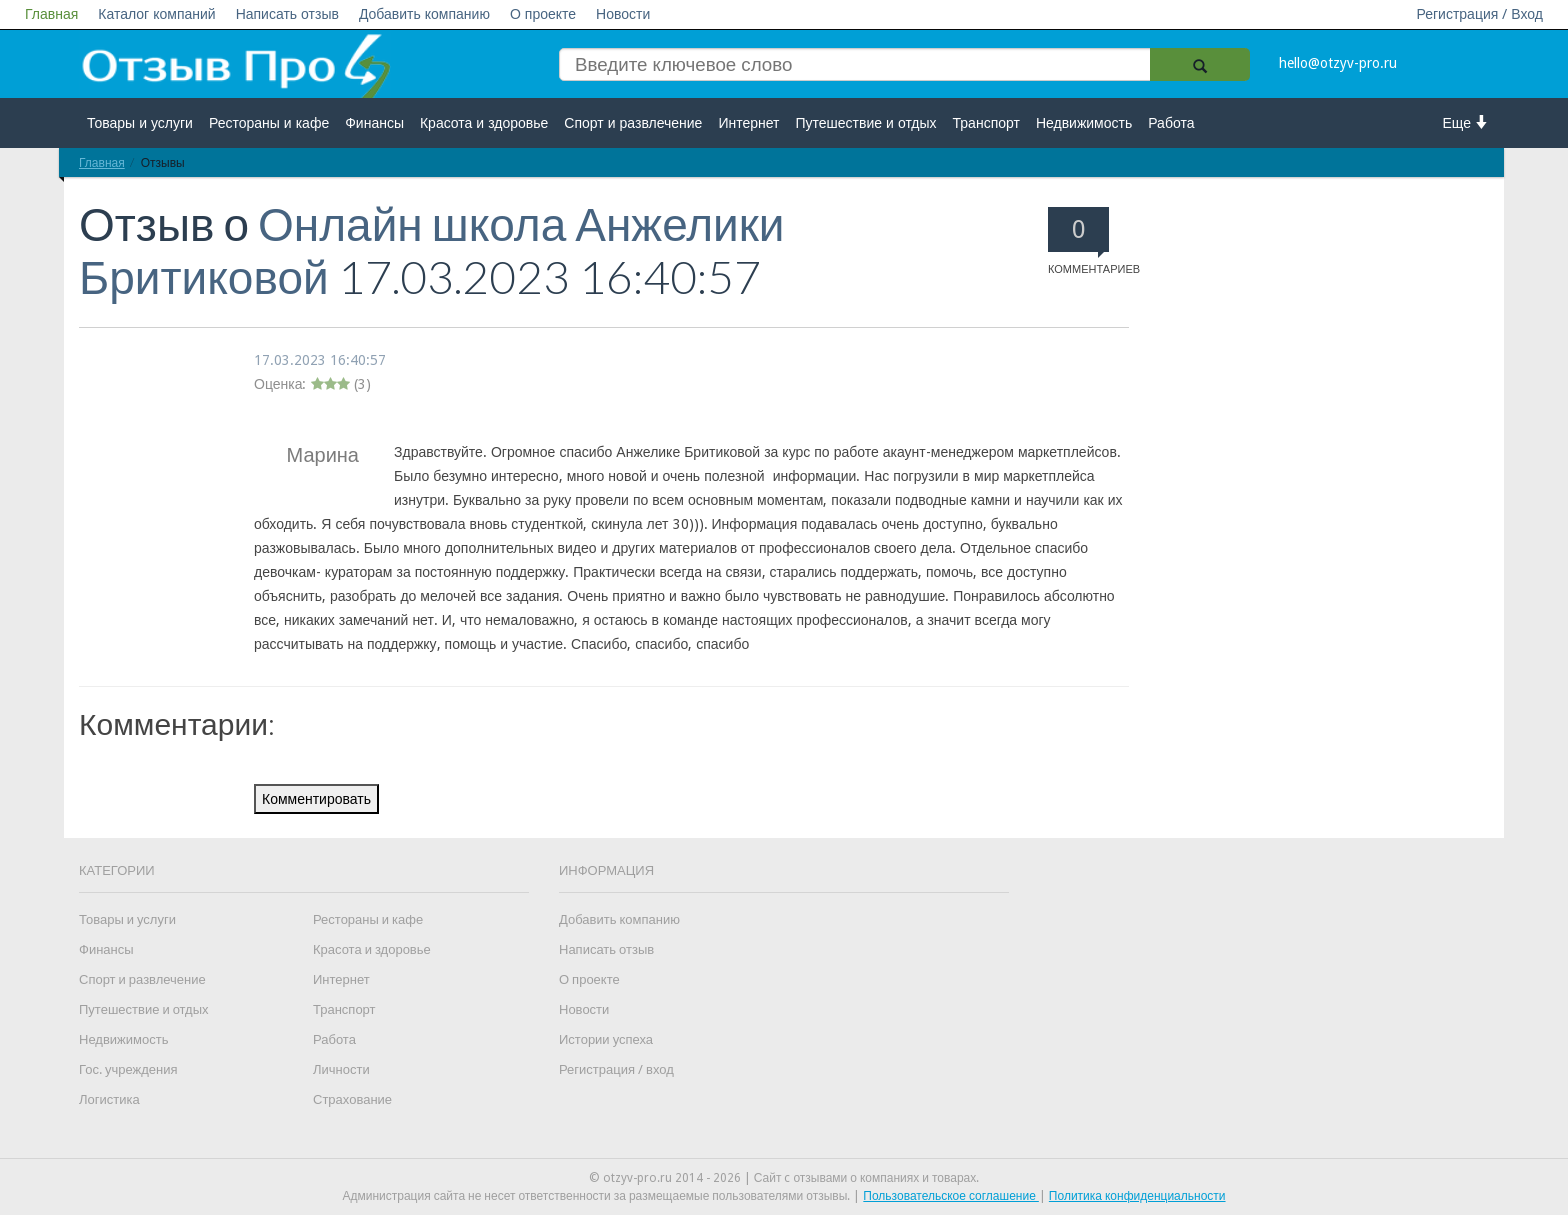 The height and width of the screenshot is (1215, 1568). What do you see at coordinates (51, 14) in the screenshot?
I see `Главная` at bounding box center [51, 14].